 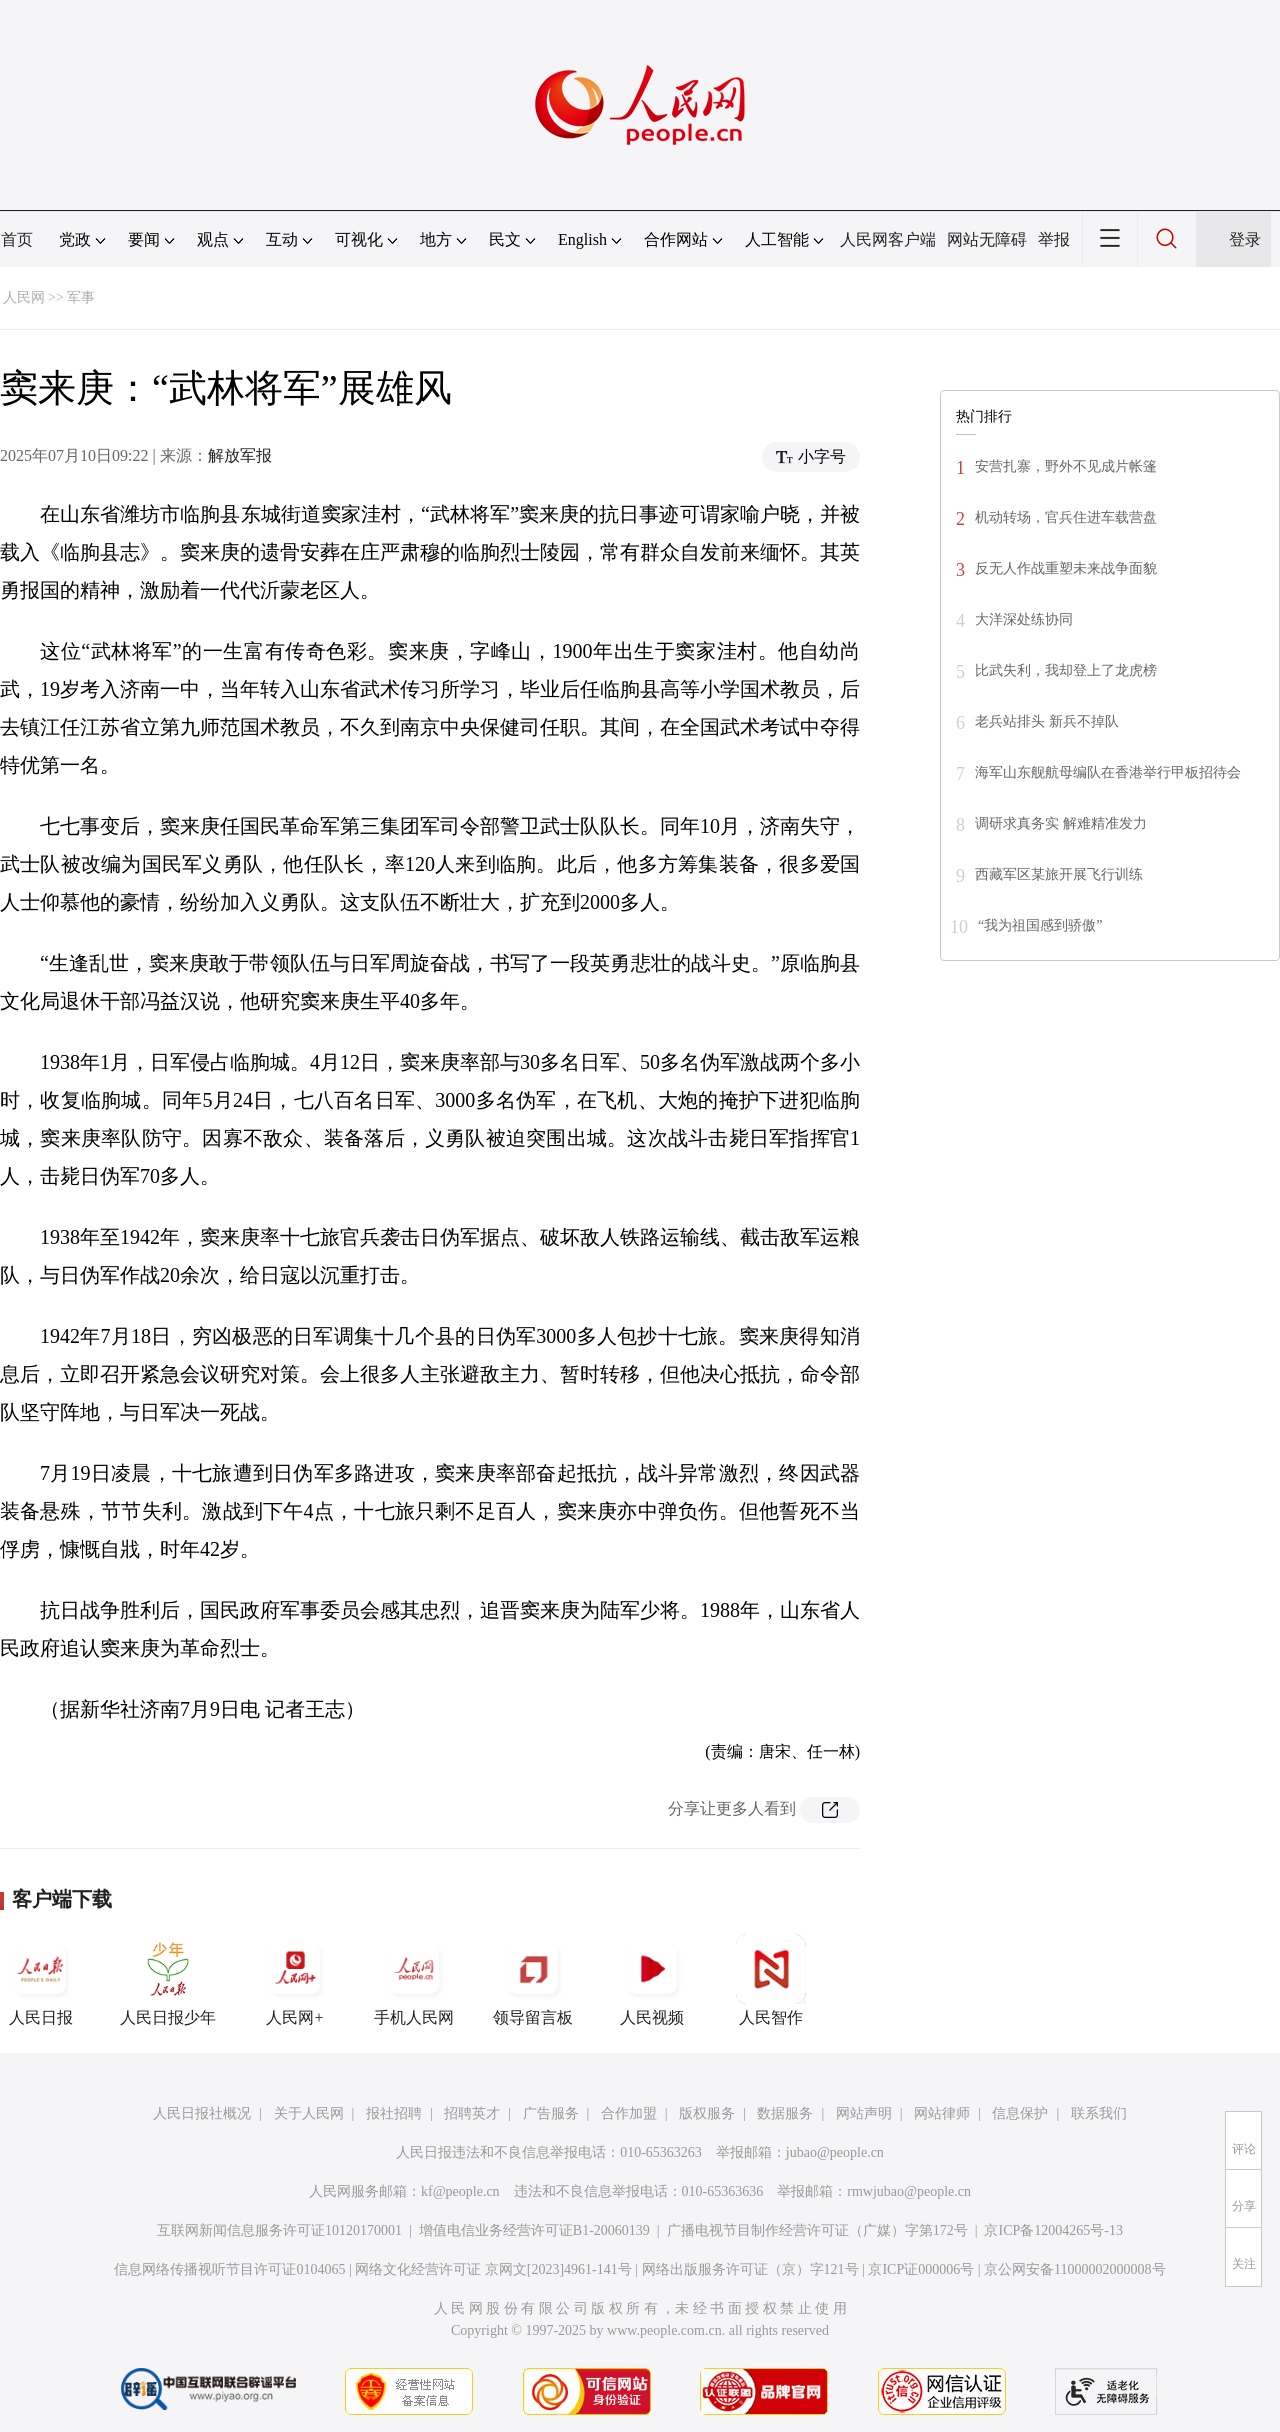 I want to click on 人民网客户端, so click(x=888, y=239).